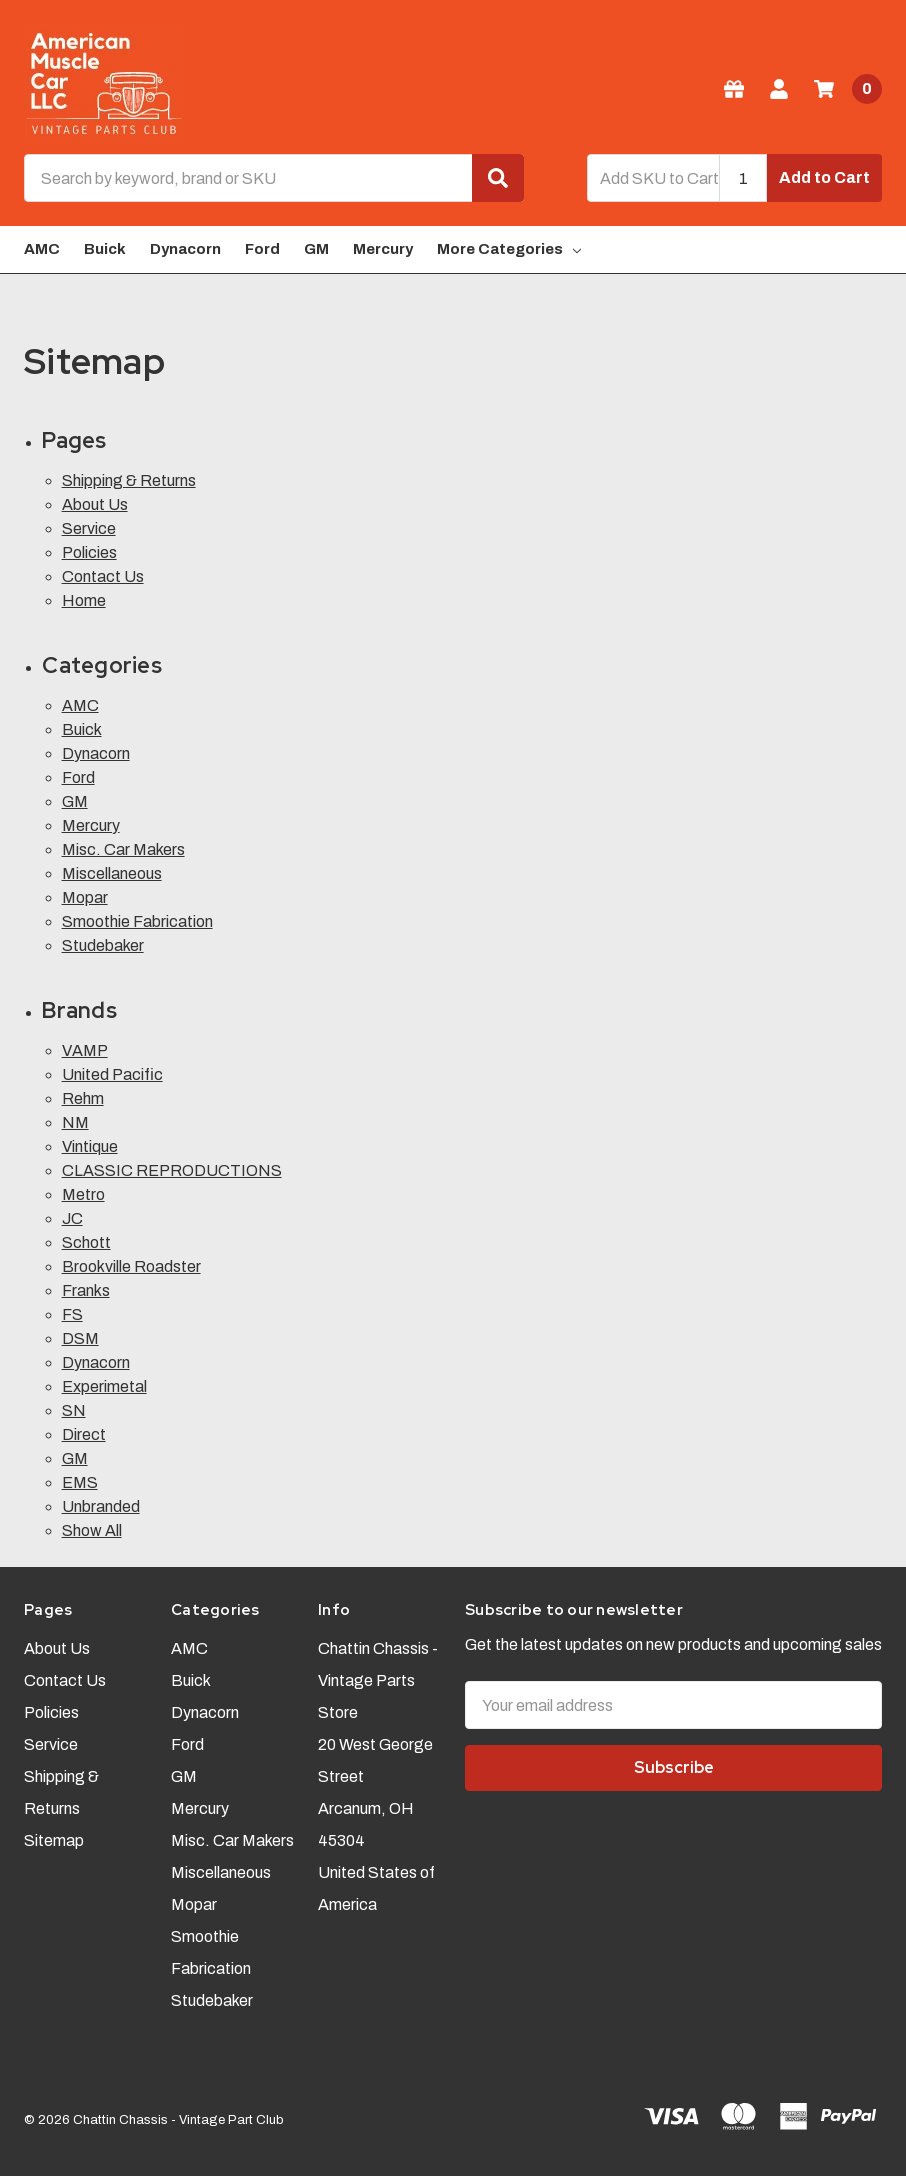 The width and height of the screenshot is (906, 2176). I want to click on Mercury, so click(383, 249).